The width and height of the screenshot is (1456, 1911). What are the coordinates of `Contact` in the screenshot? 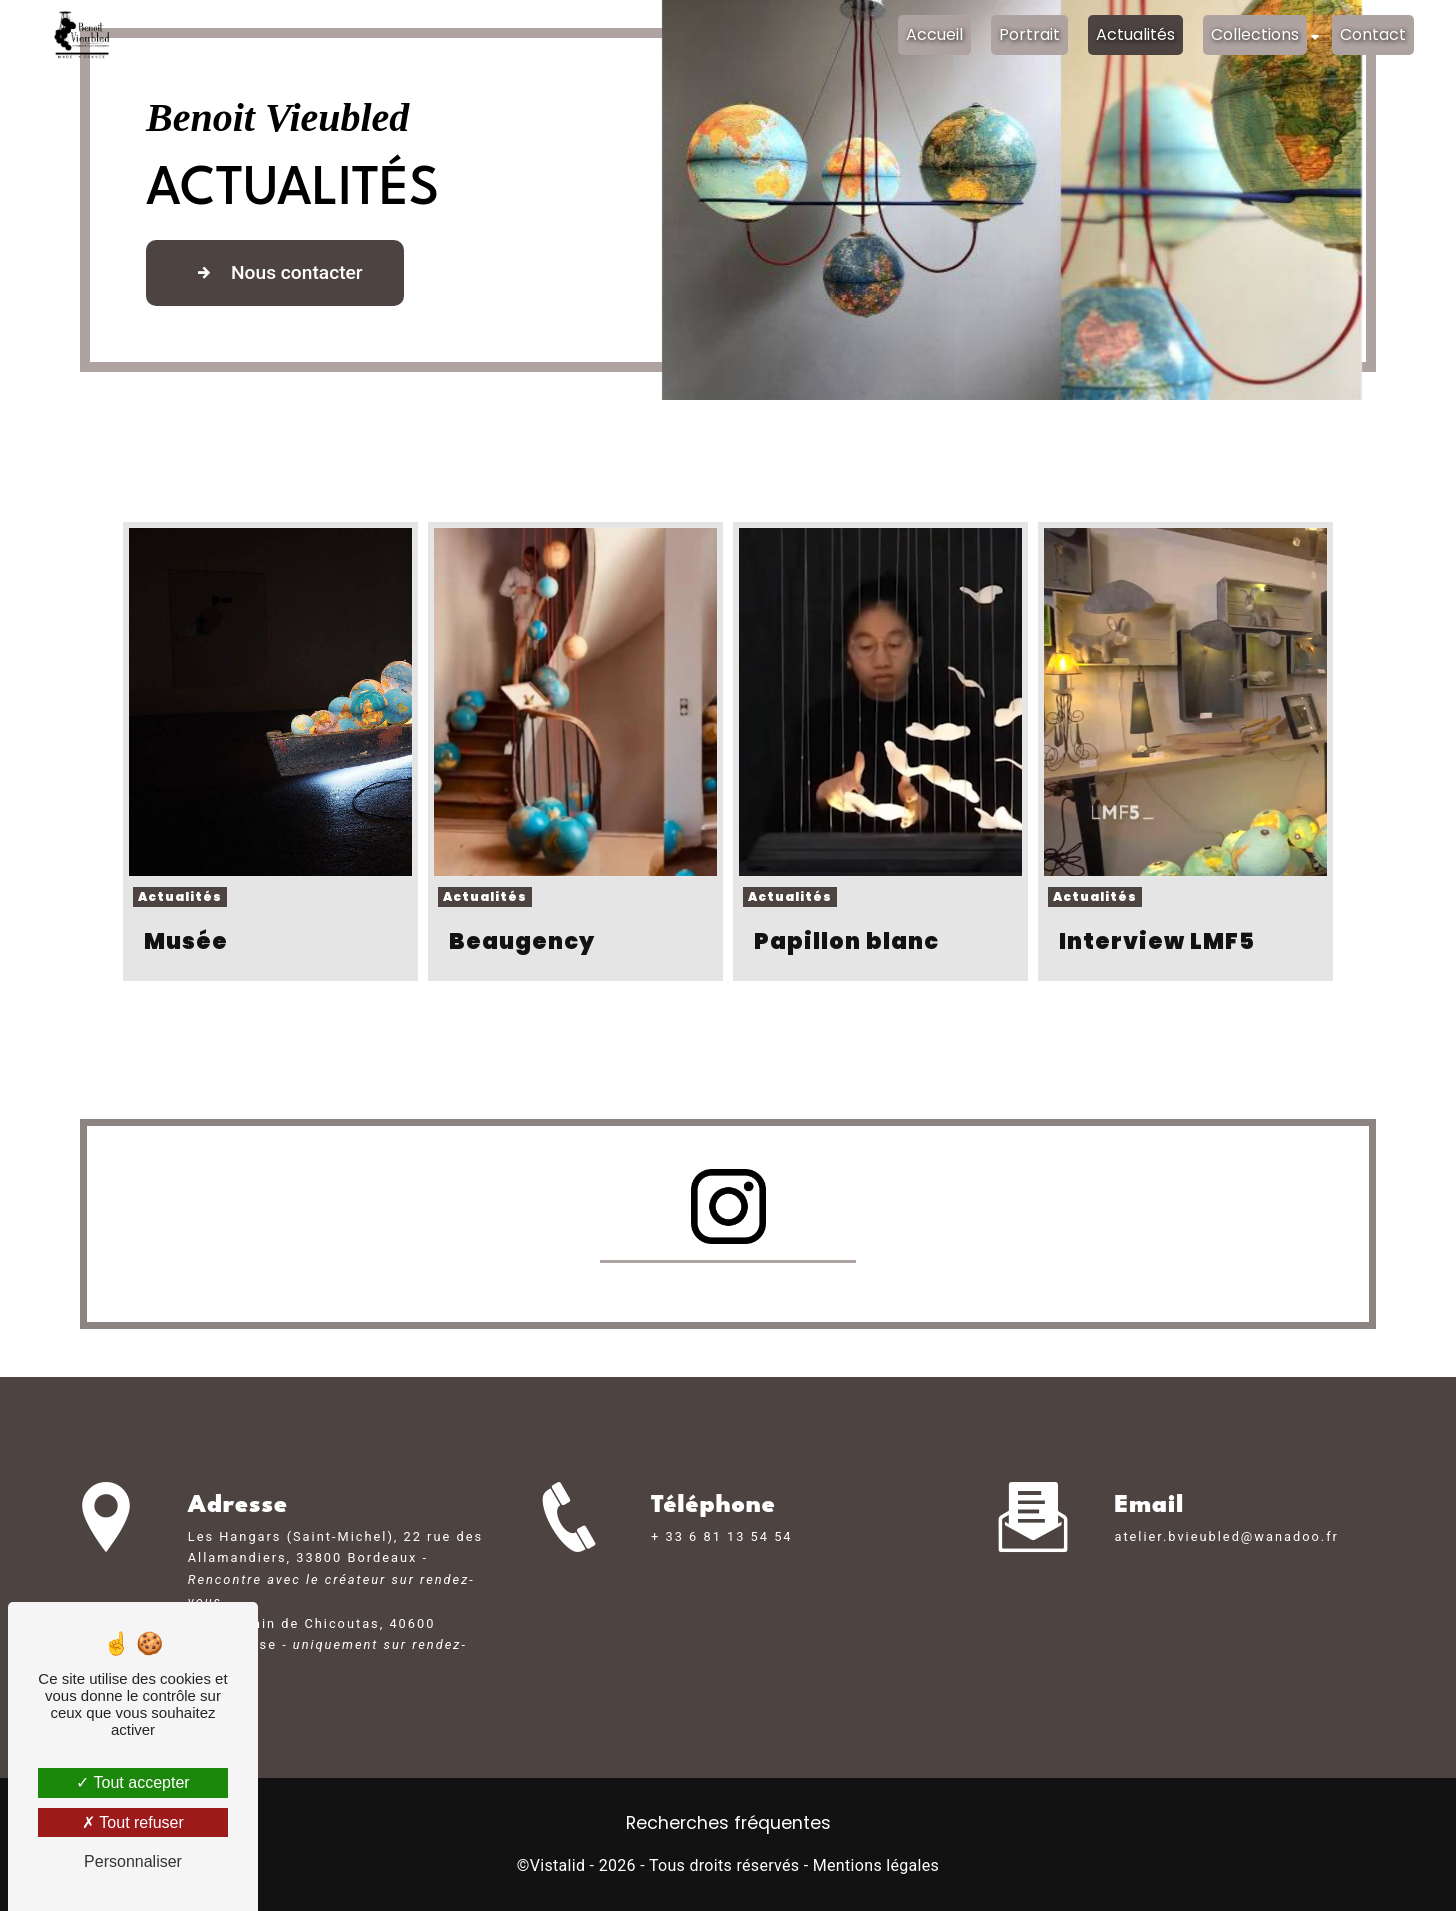 It's located at (1373, 34).